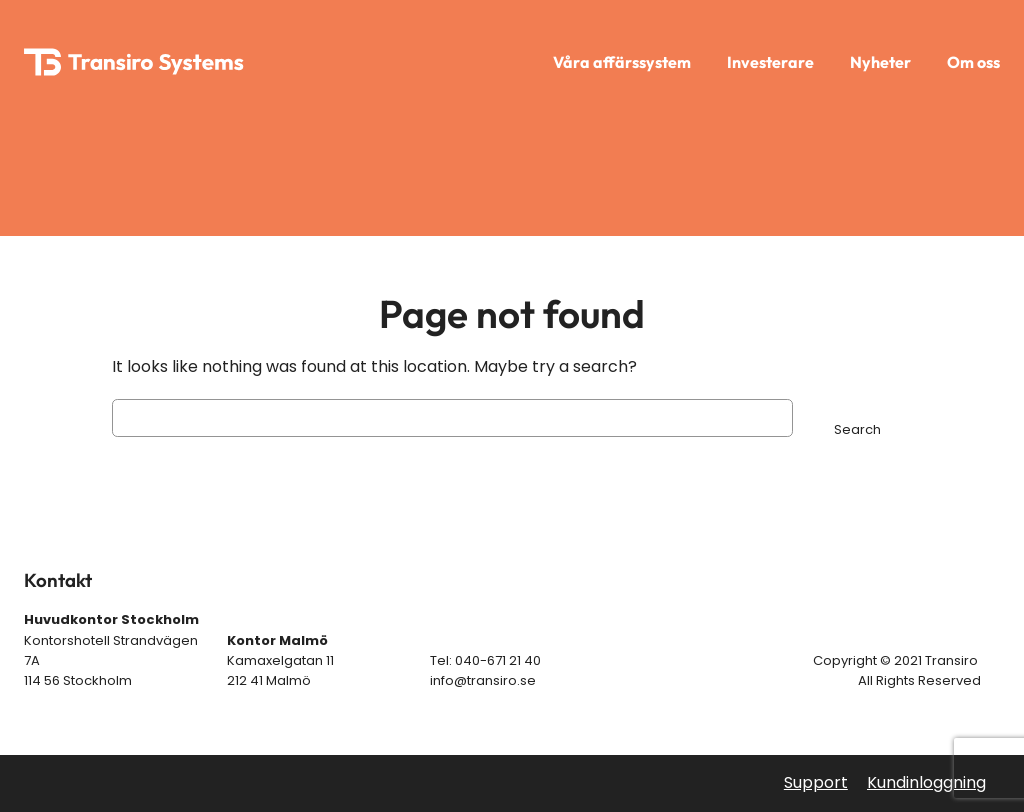  What do you see at coordinates (816, 782) in the screenshot?
I see `Support` at bounding box center [816, 782].